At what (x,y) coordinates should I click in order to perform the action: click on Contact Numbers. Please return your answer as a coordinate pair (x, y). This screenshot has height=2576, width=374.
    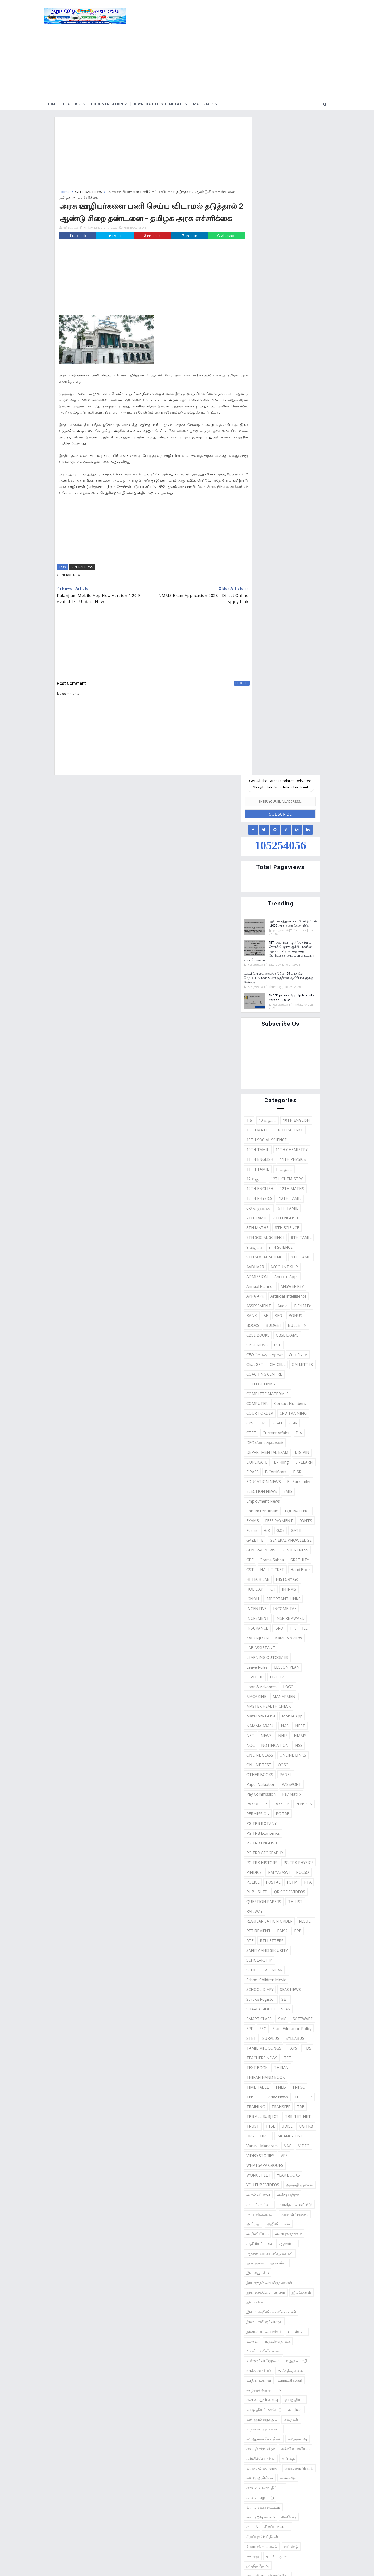
    Looking at the image, I should click on (290, 724).